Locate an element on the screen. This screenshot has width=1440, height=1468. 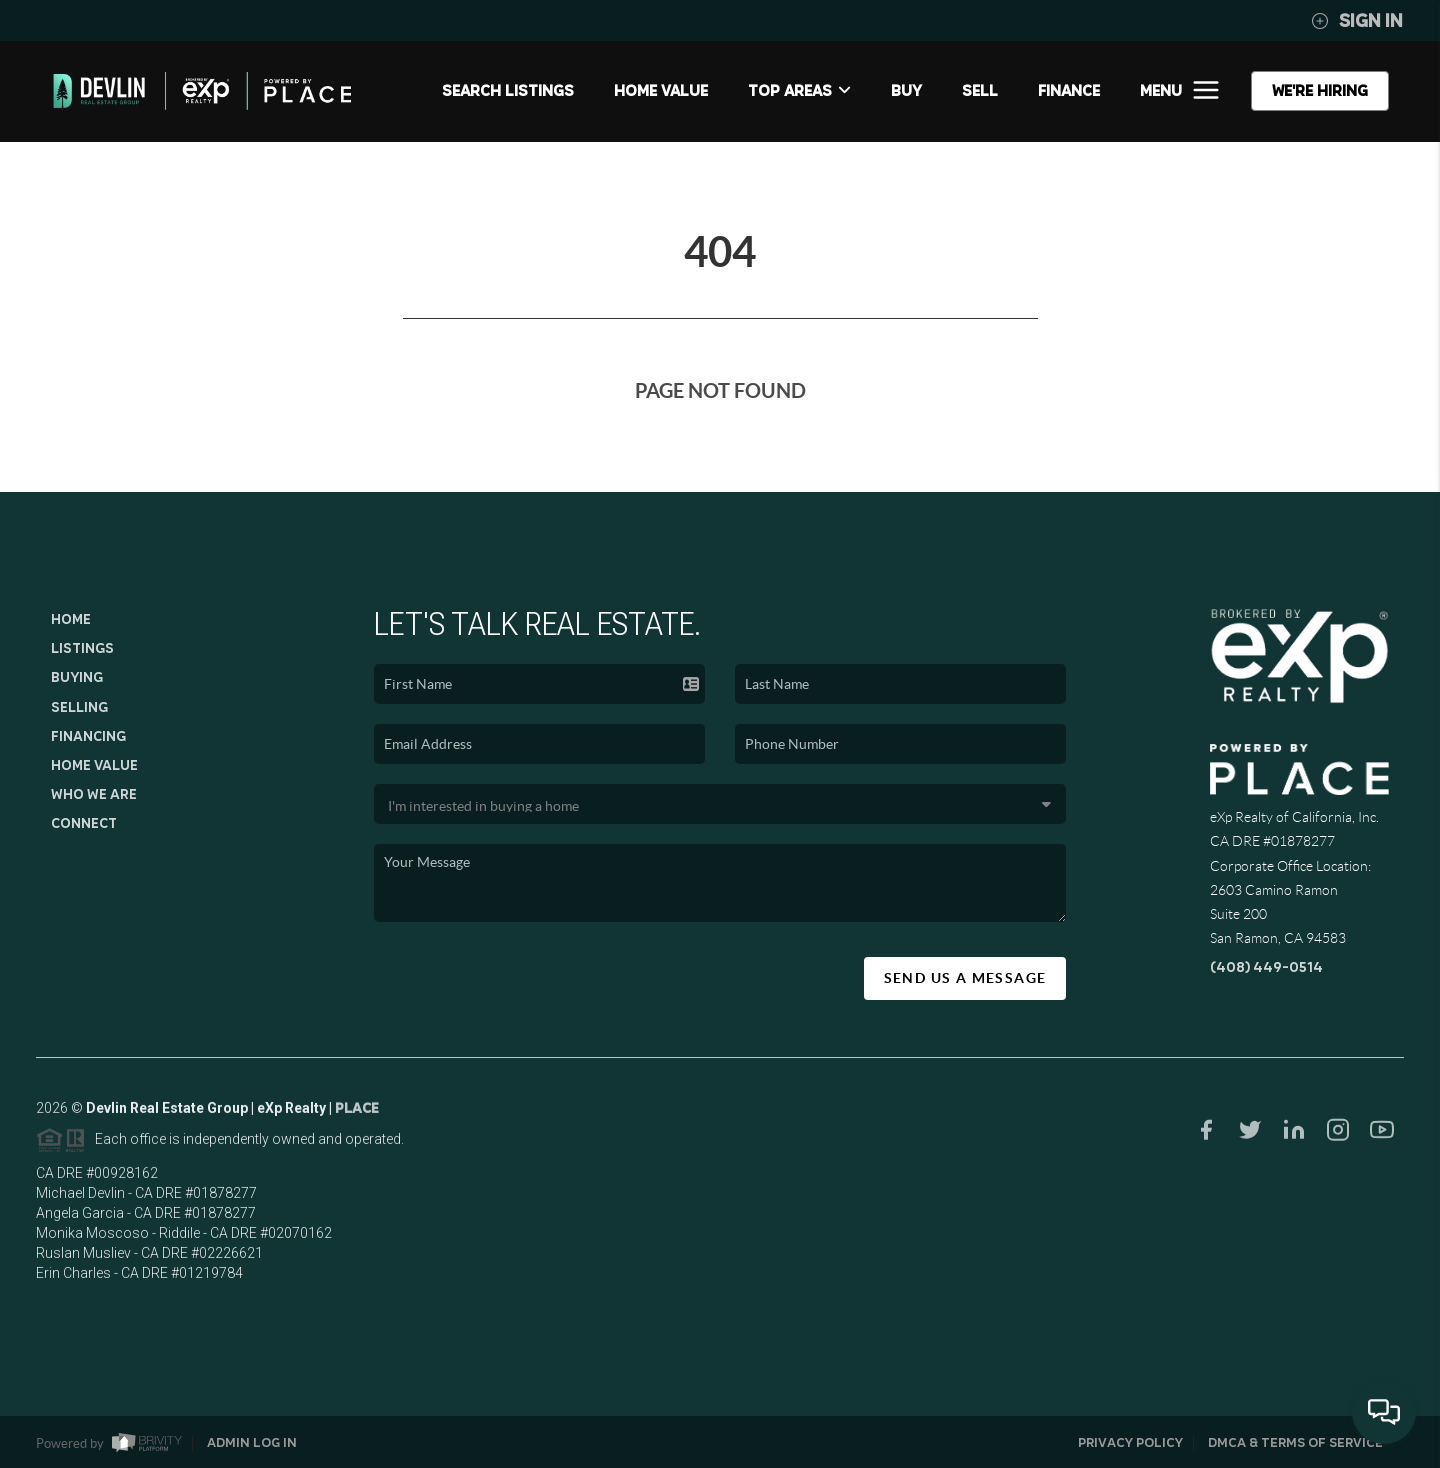
Home Value is located at coordinates (661, 90).